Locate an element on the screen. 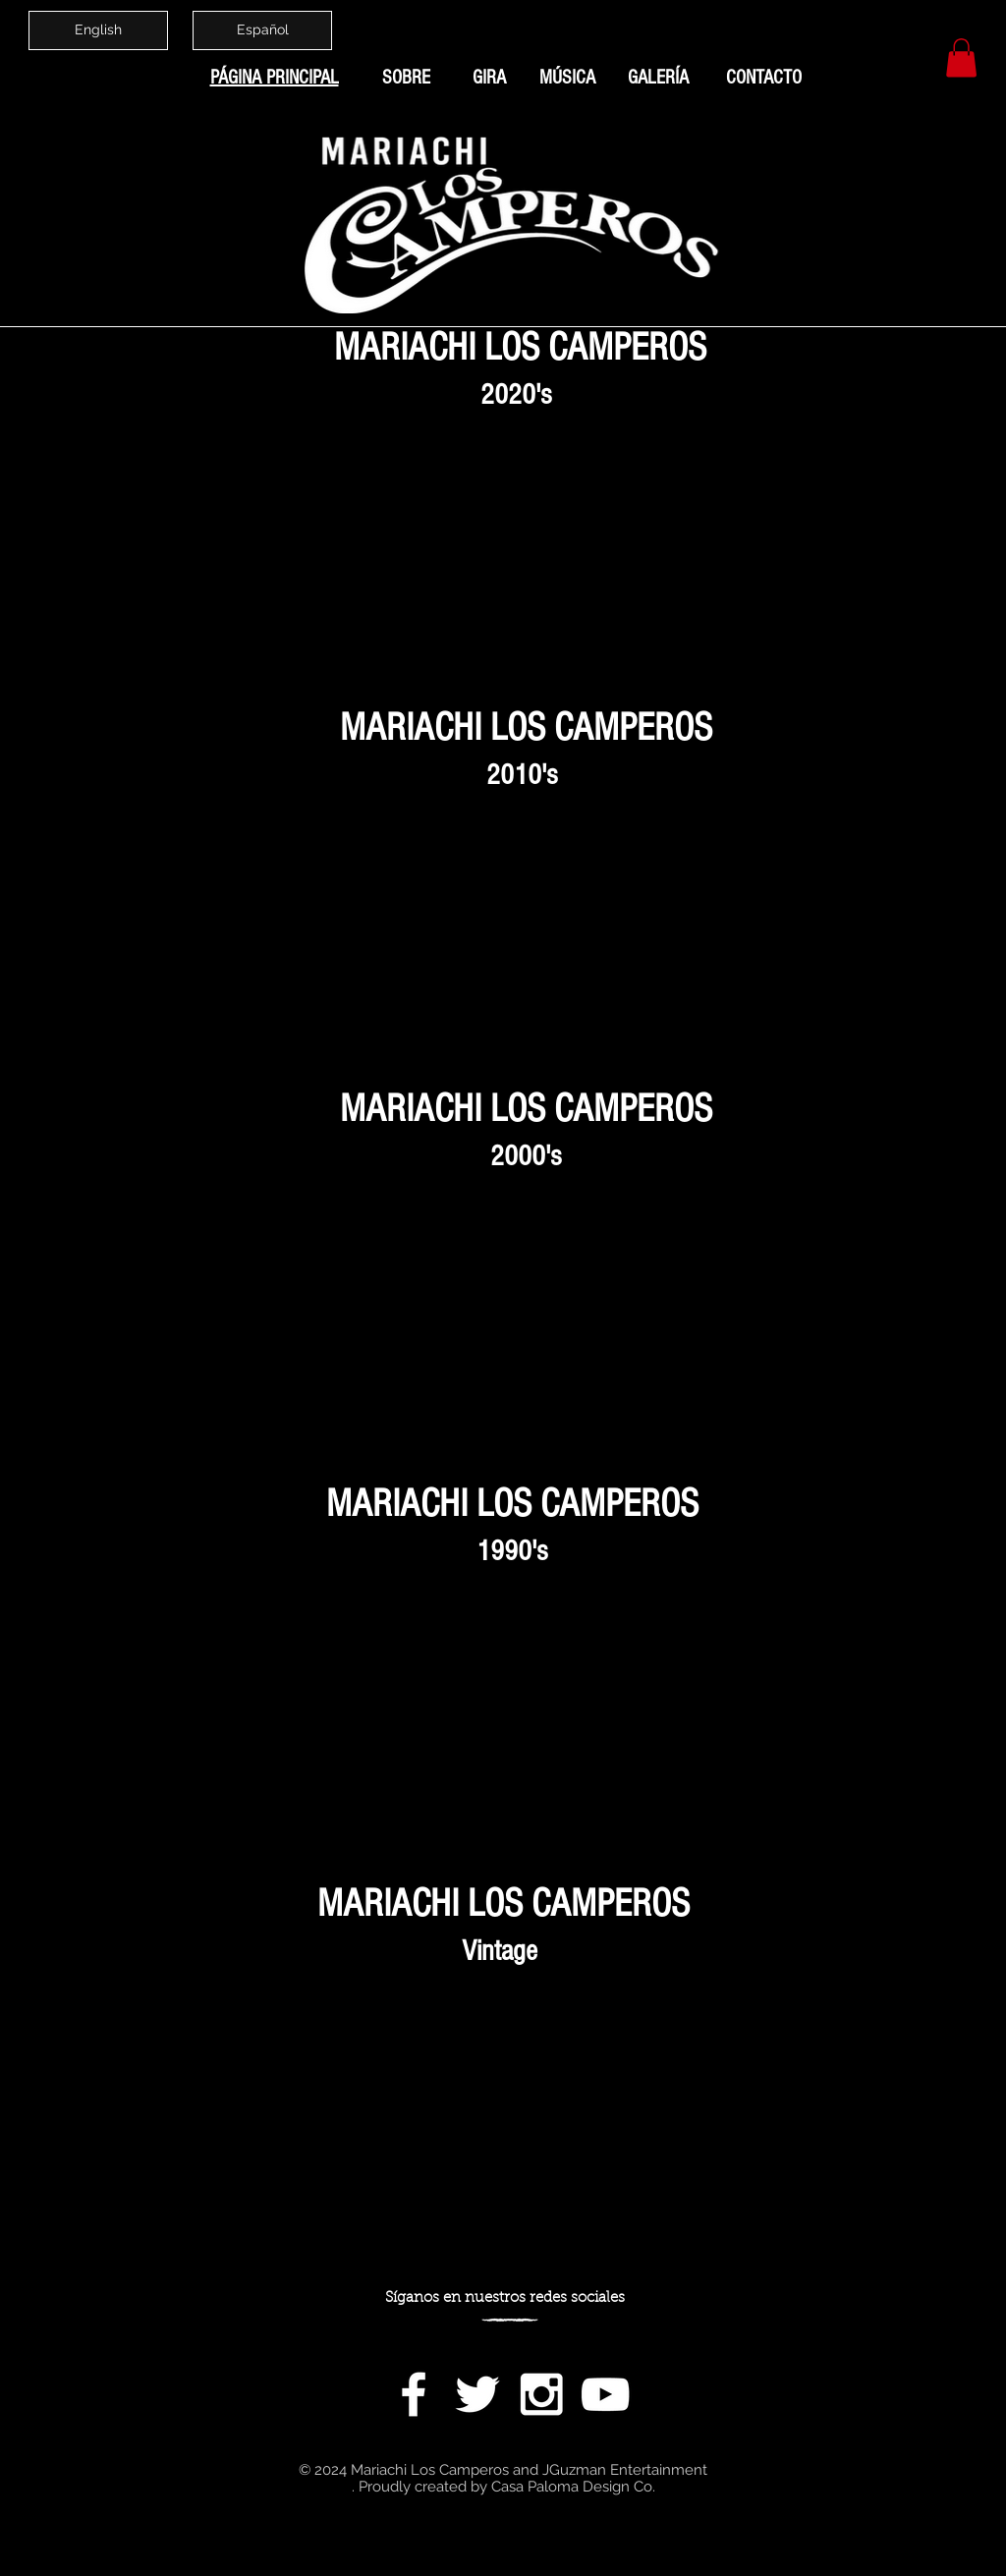 This screenshot has width=1006, height=2576. [White Facebook Icon] is located at coordinates (413, 2394).